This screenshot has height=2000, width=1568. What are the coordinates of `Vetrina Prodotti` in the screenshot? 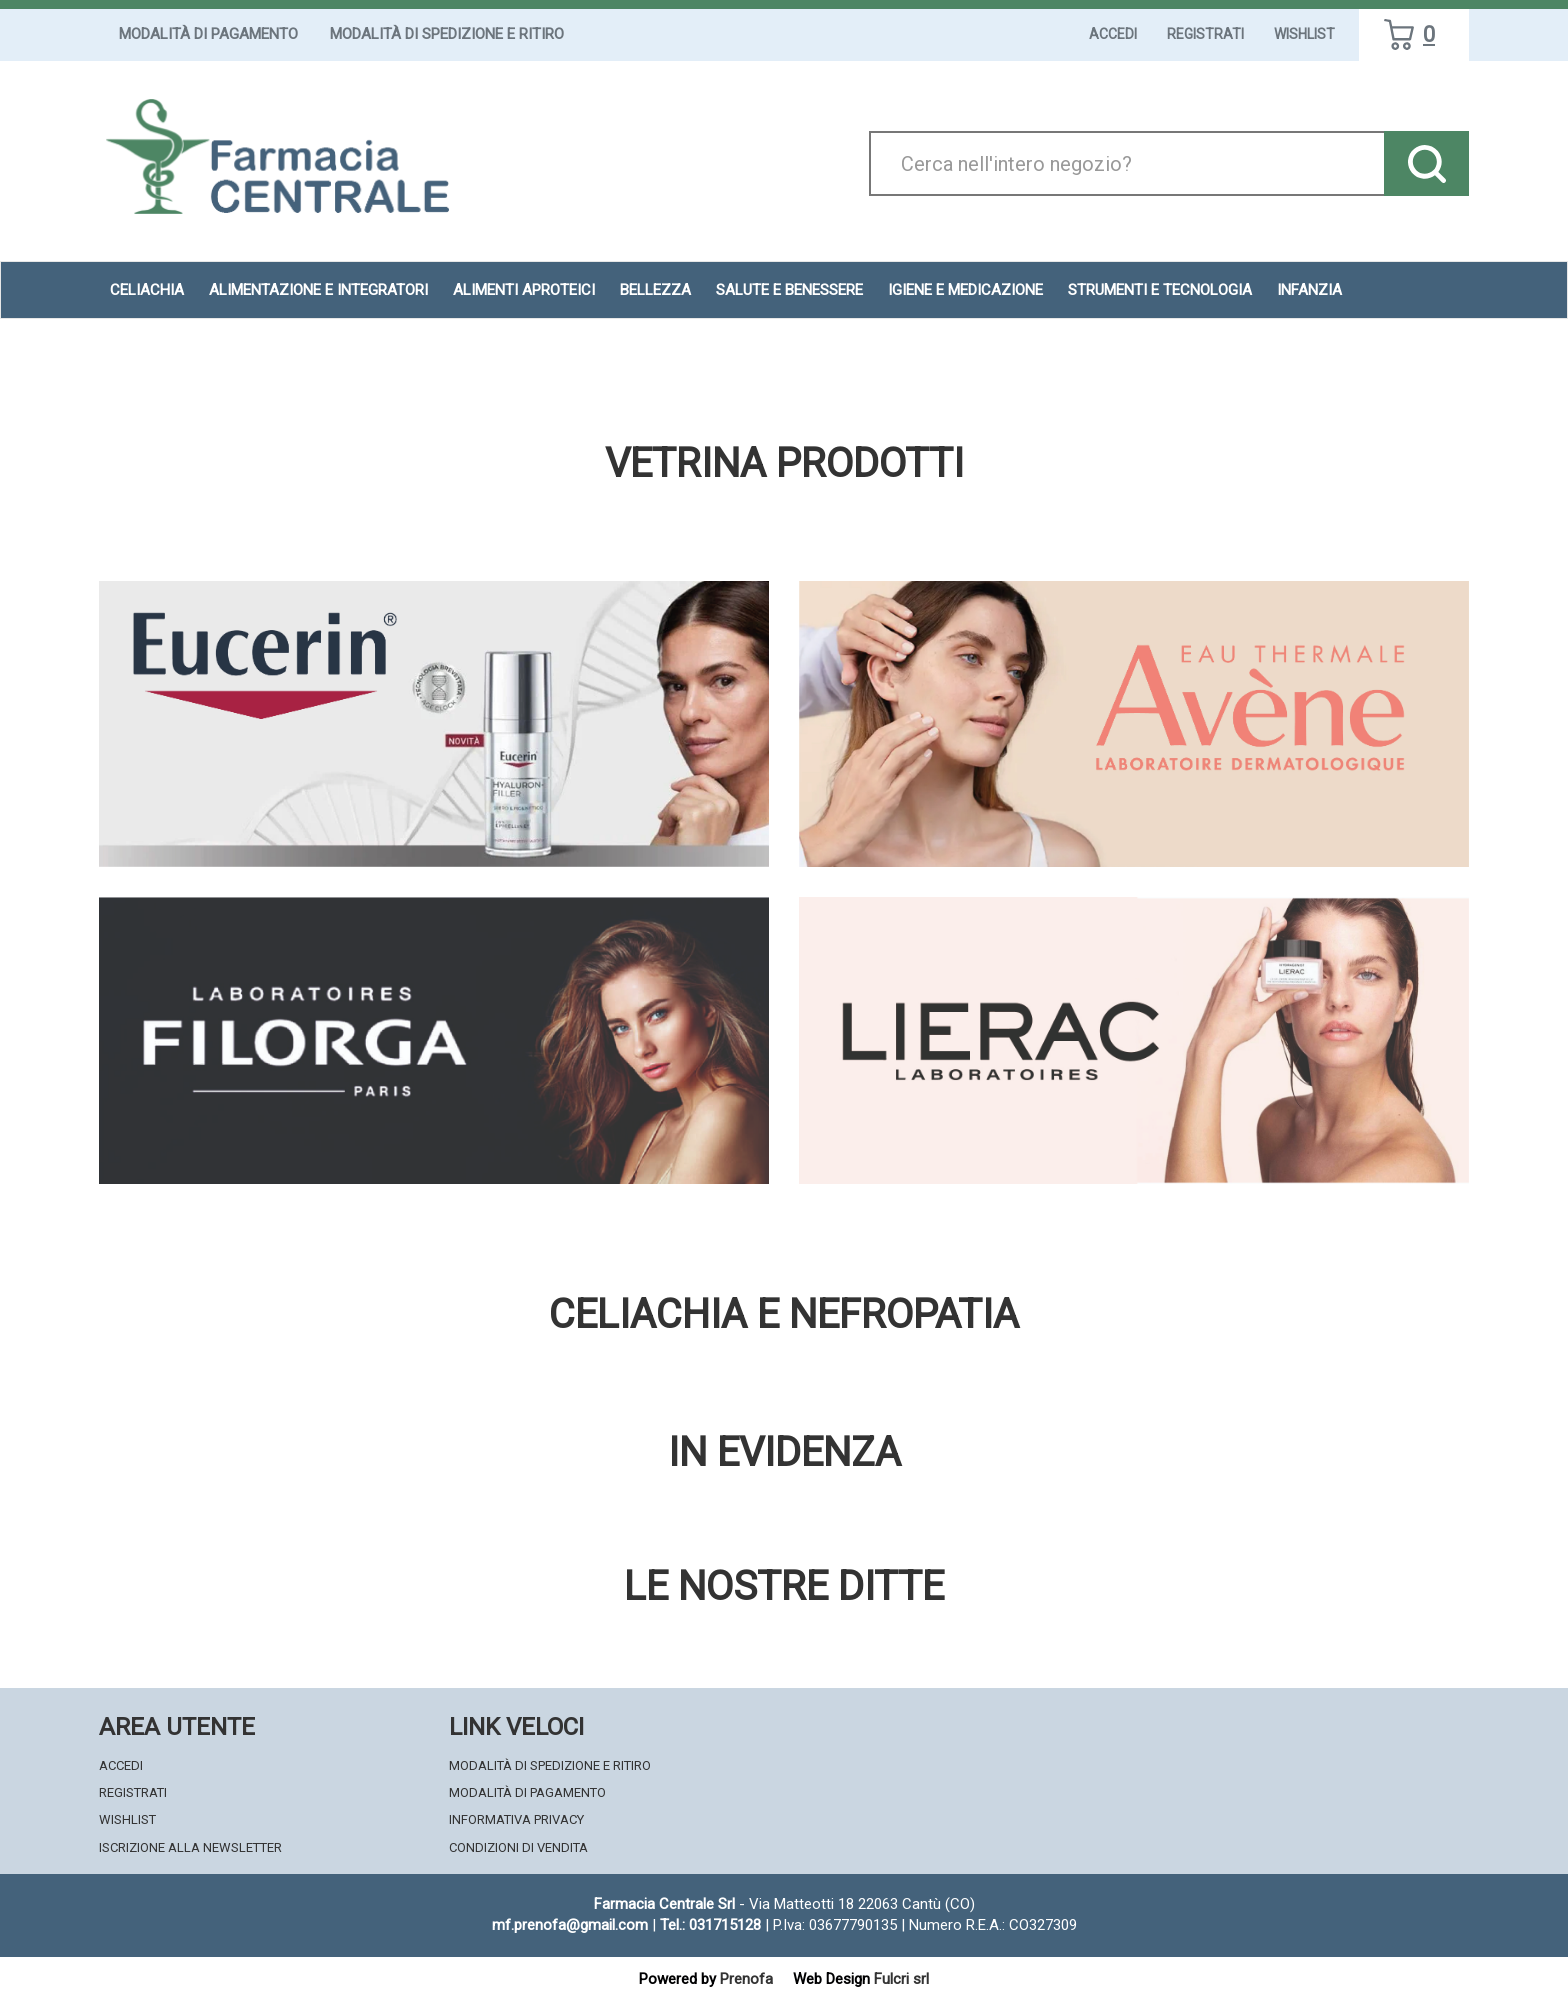 It's located at (784, 464).